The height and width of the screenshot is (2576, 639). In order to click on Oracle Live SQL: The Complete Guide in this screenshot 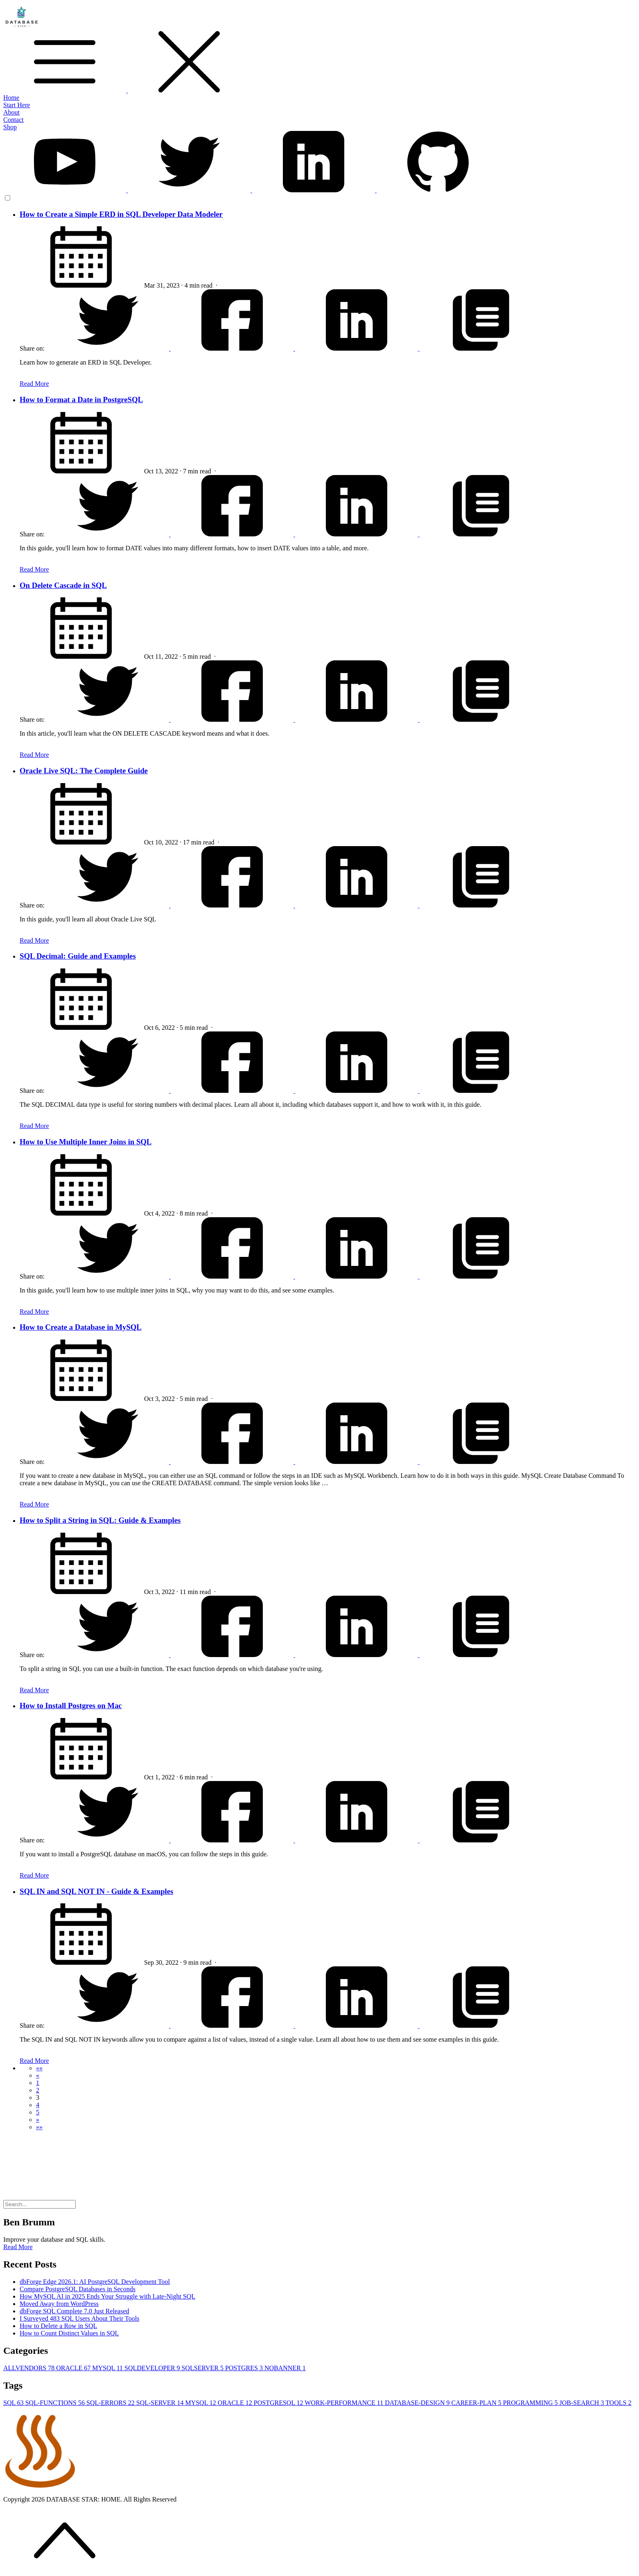, I will do `click(84, 770)`.